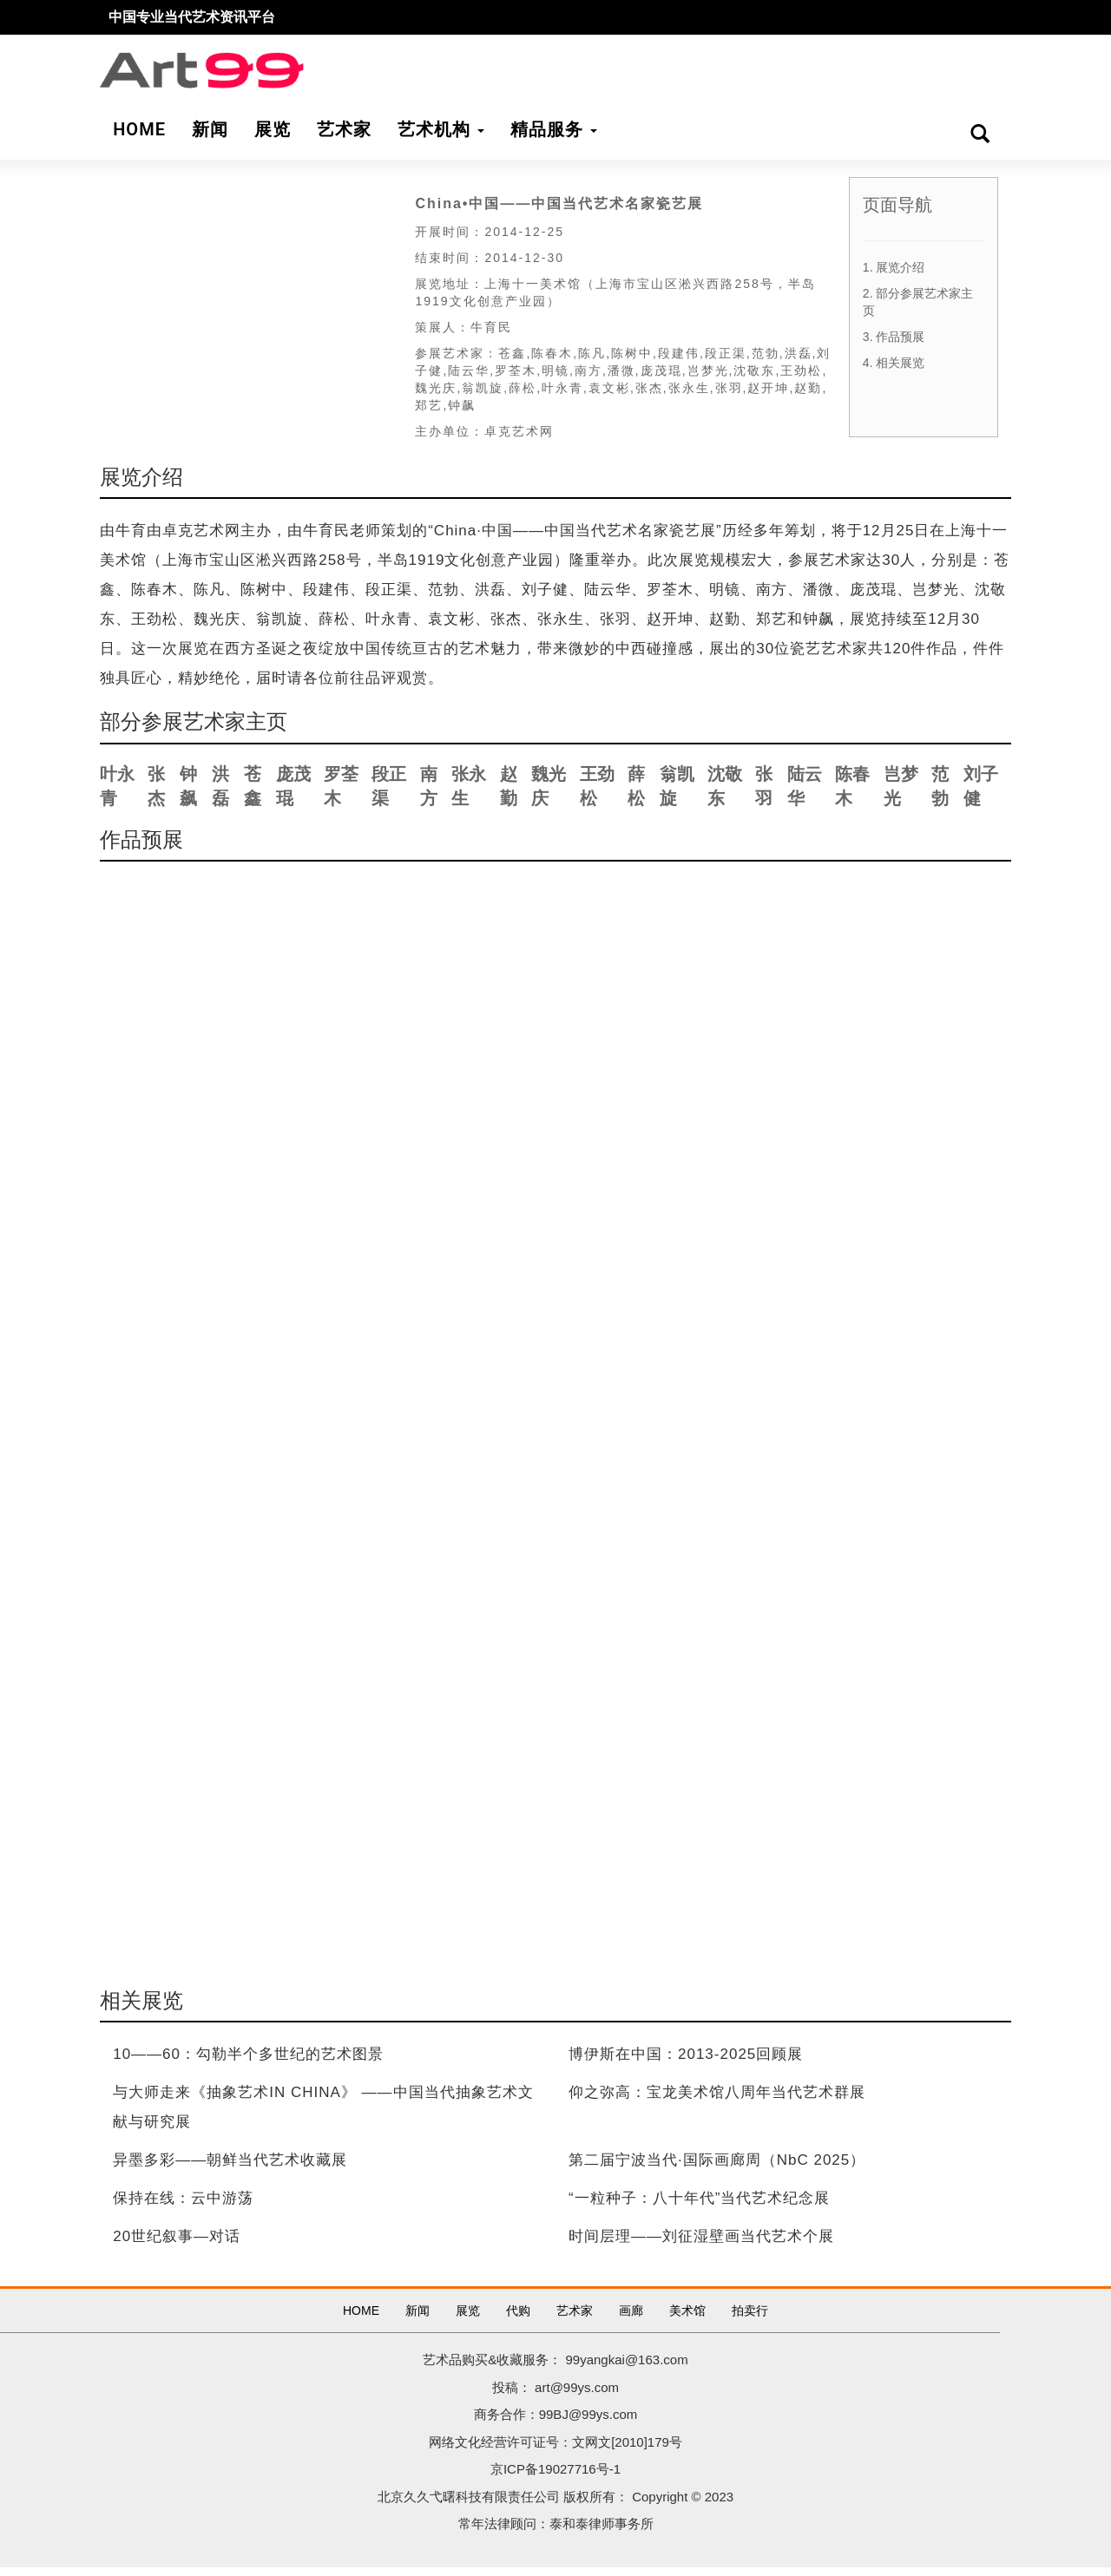 This screenshot has height=2576, width=1111. I want to click on 魏光庆, so click(548, 786).